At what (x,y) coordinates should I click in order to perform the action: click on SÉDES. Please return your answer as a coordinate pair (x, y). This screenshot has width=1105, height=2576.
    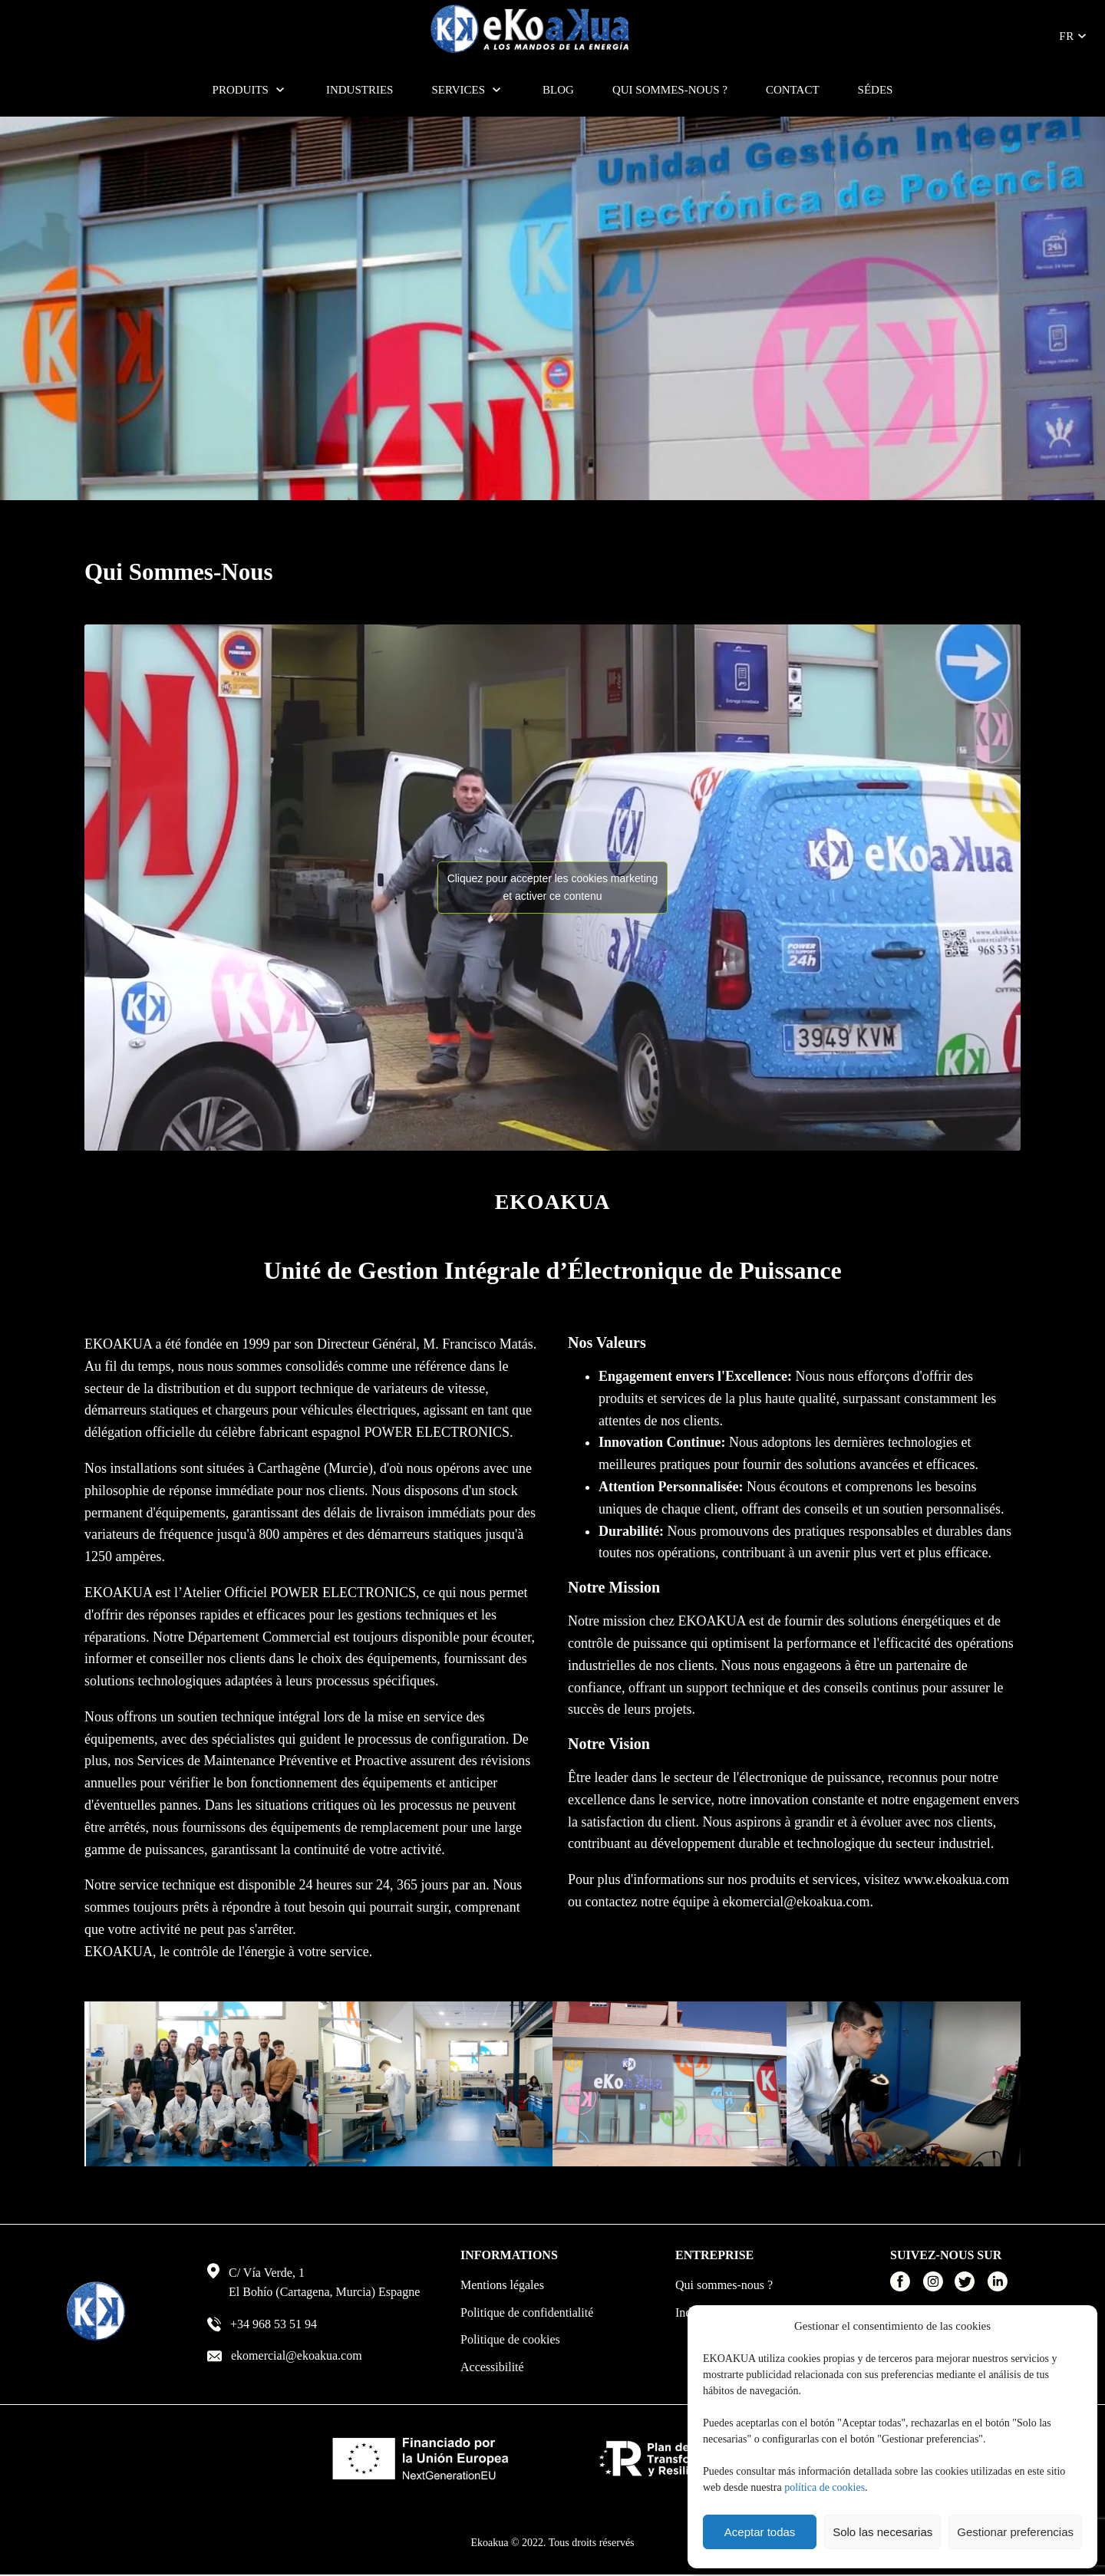
    Looking at the image, I should click on (875, 90).